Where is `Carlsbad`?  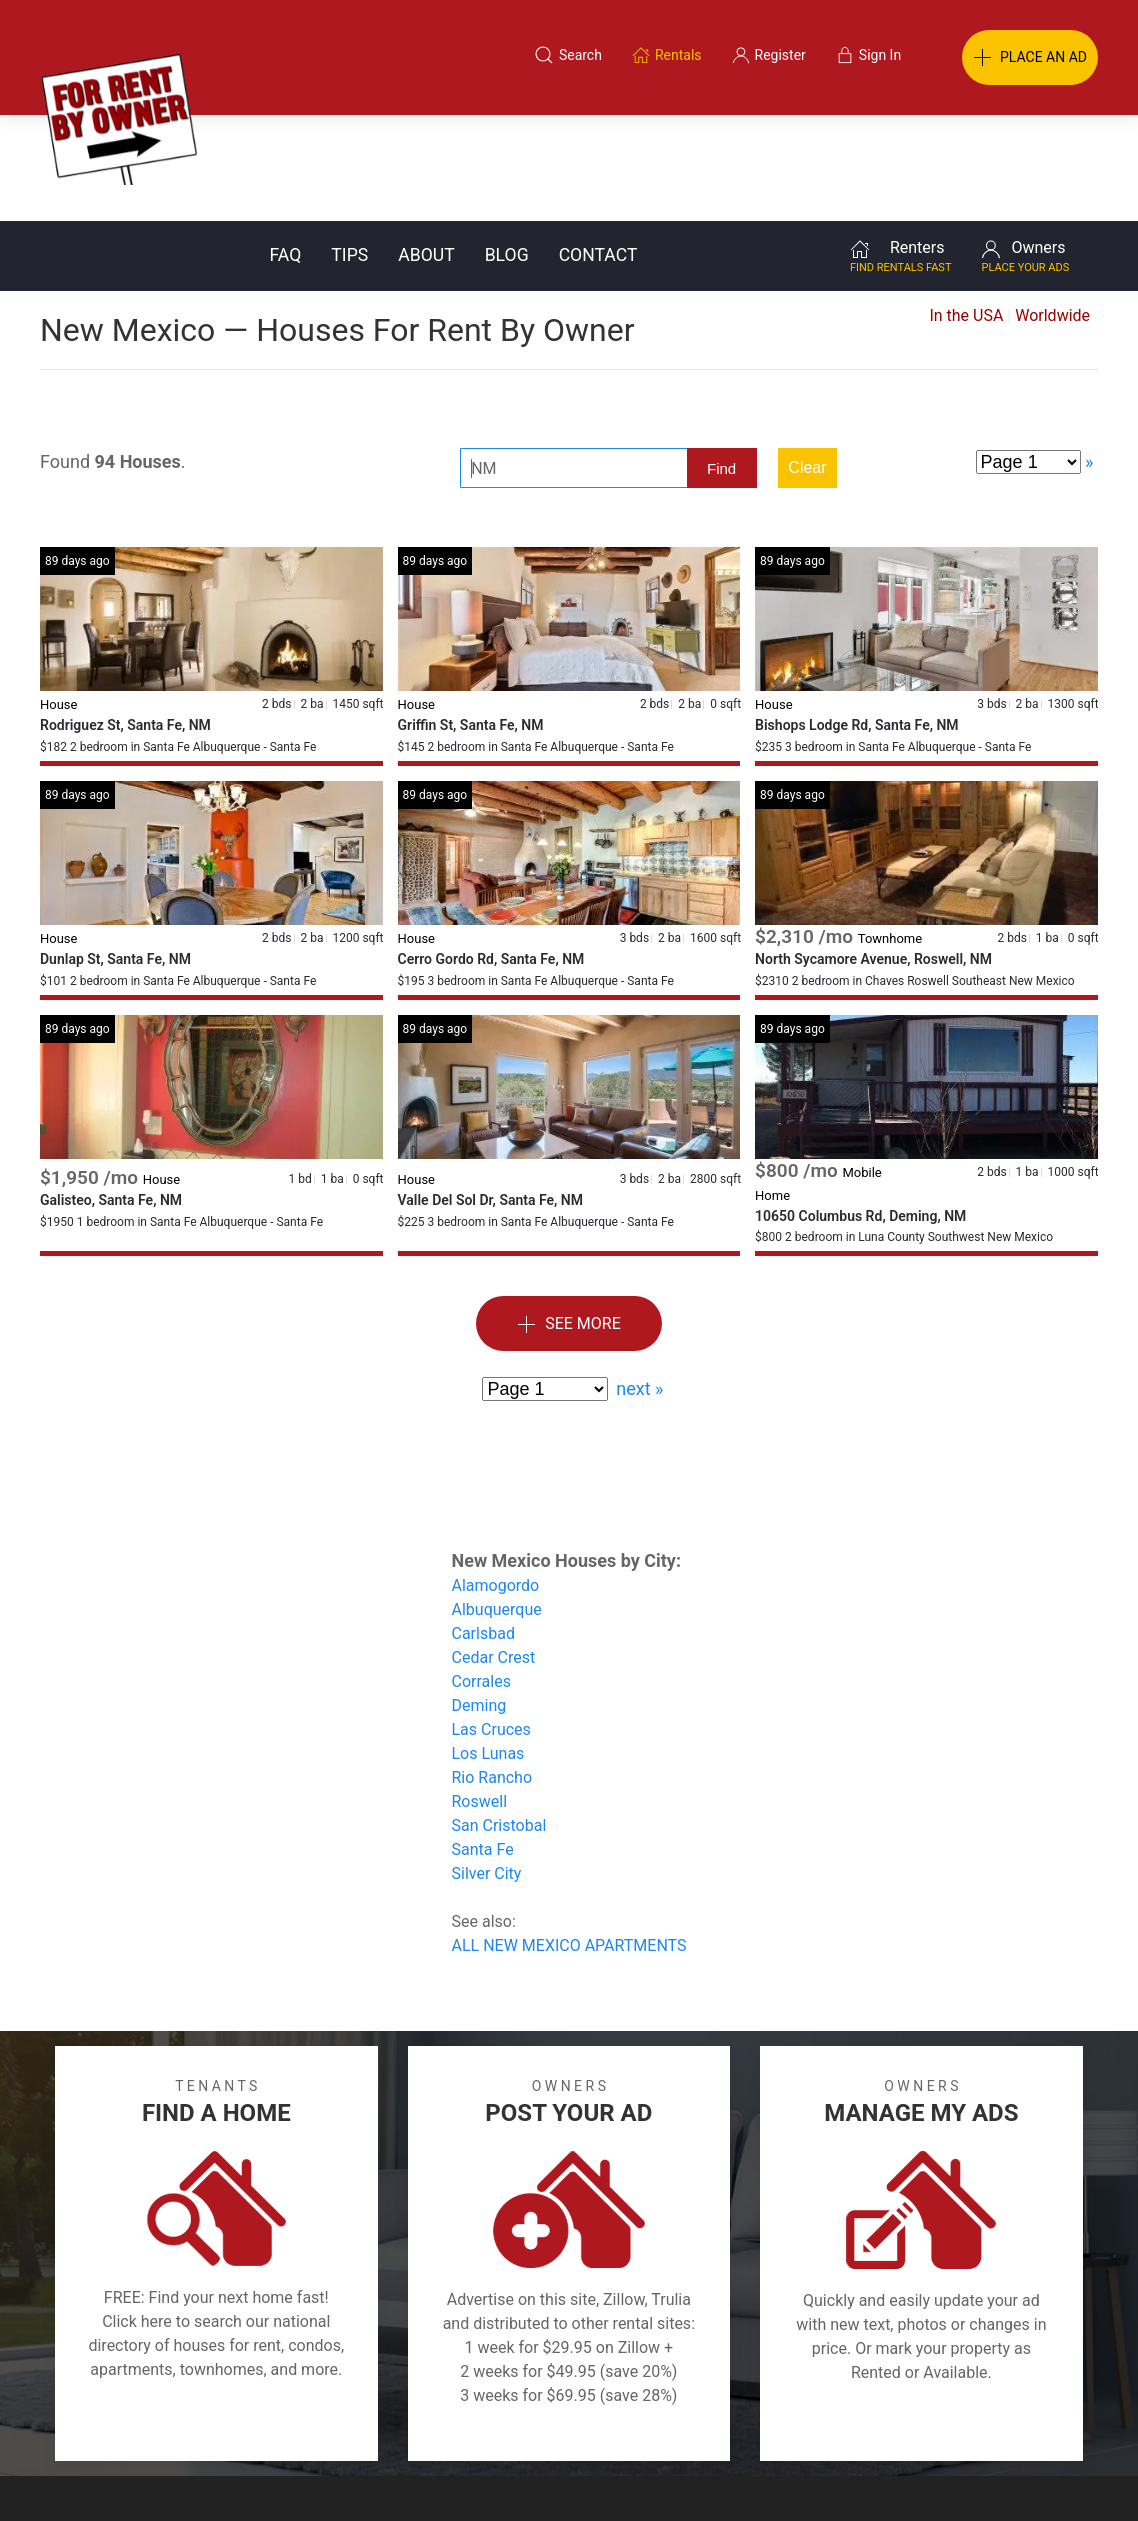
Carlsbad is located at coordinates (483, 1527).